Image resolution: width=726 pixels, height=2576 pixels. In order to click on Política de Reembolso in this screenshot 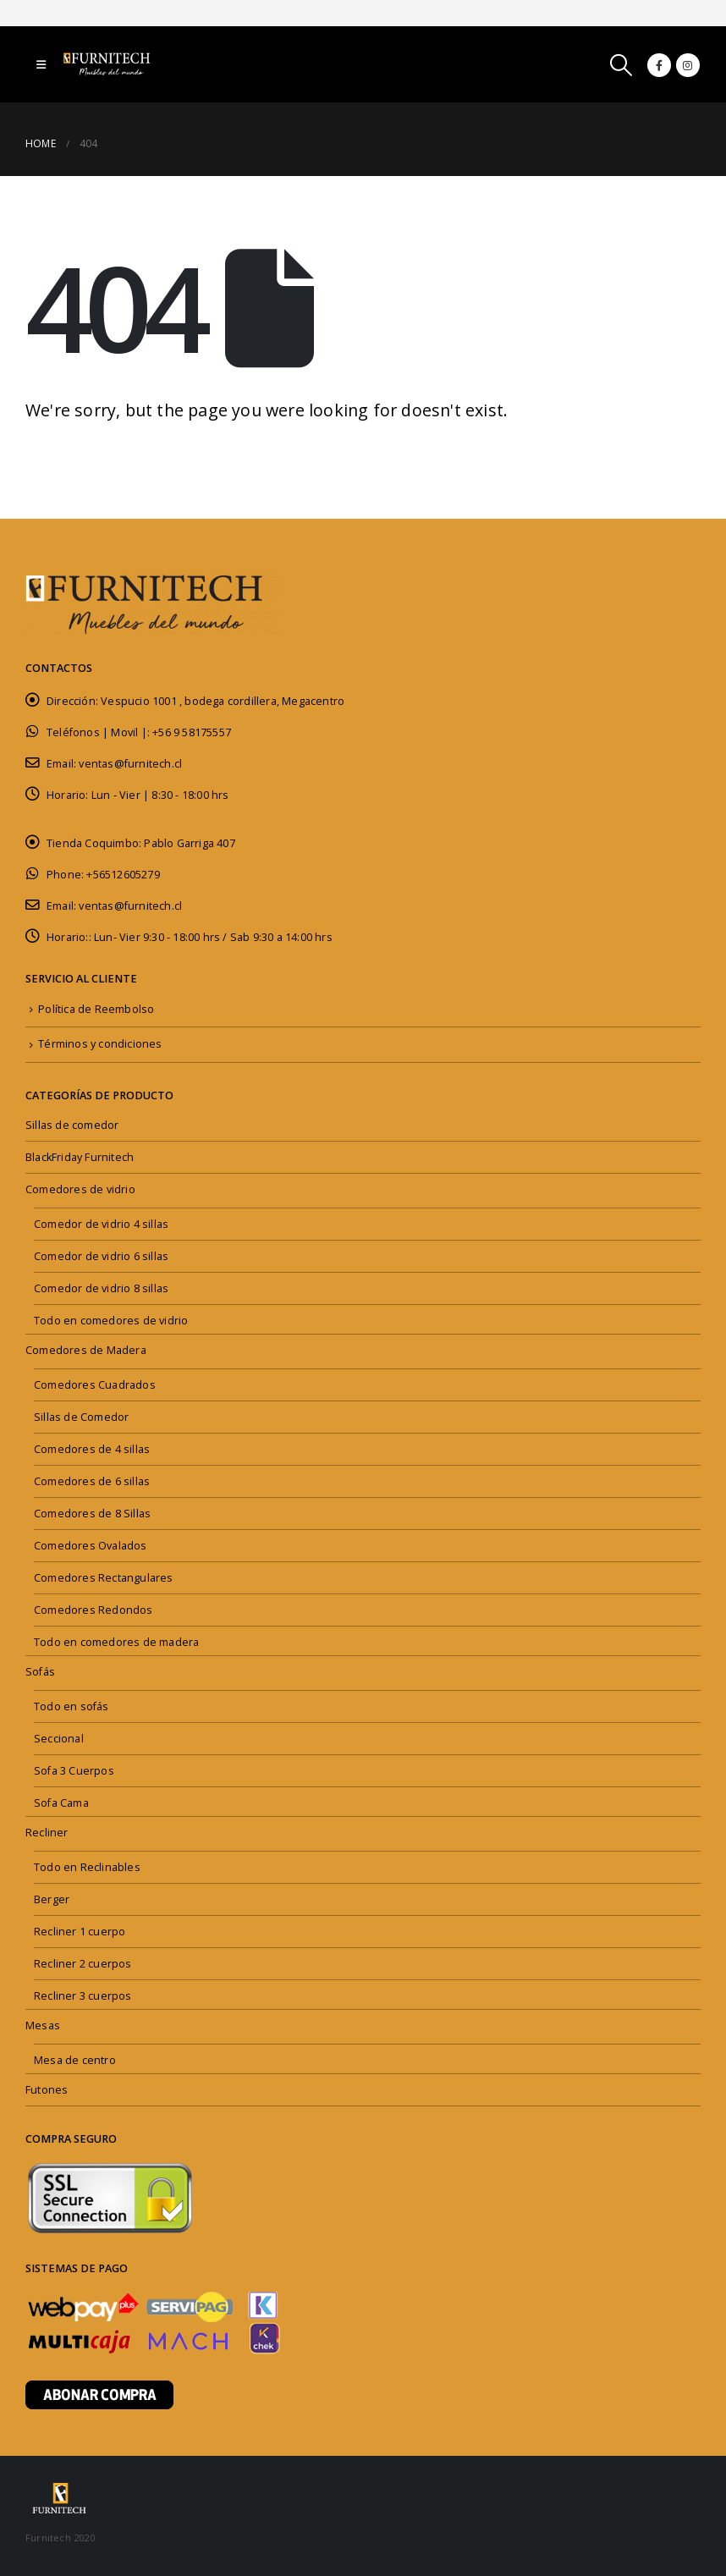, I will do `click(96, 1009)`.